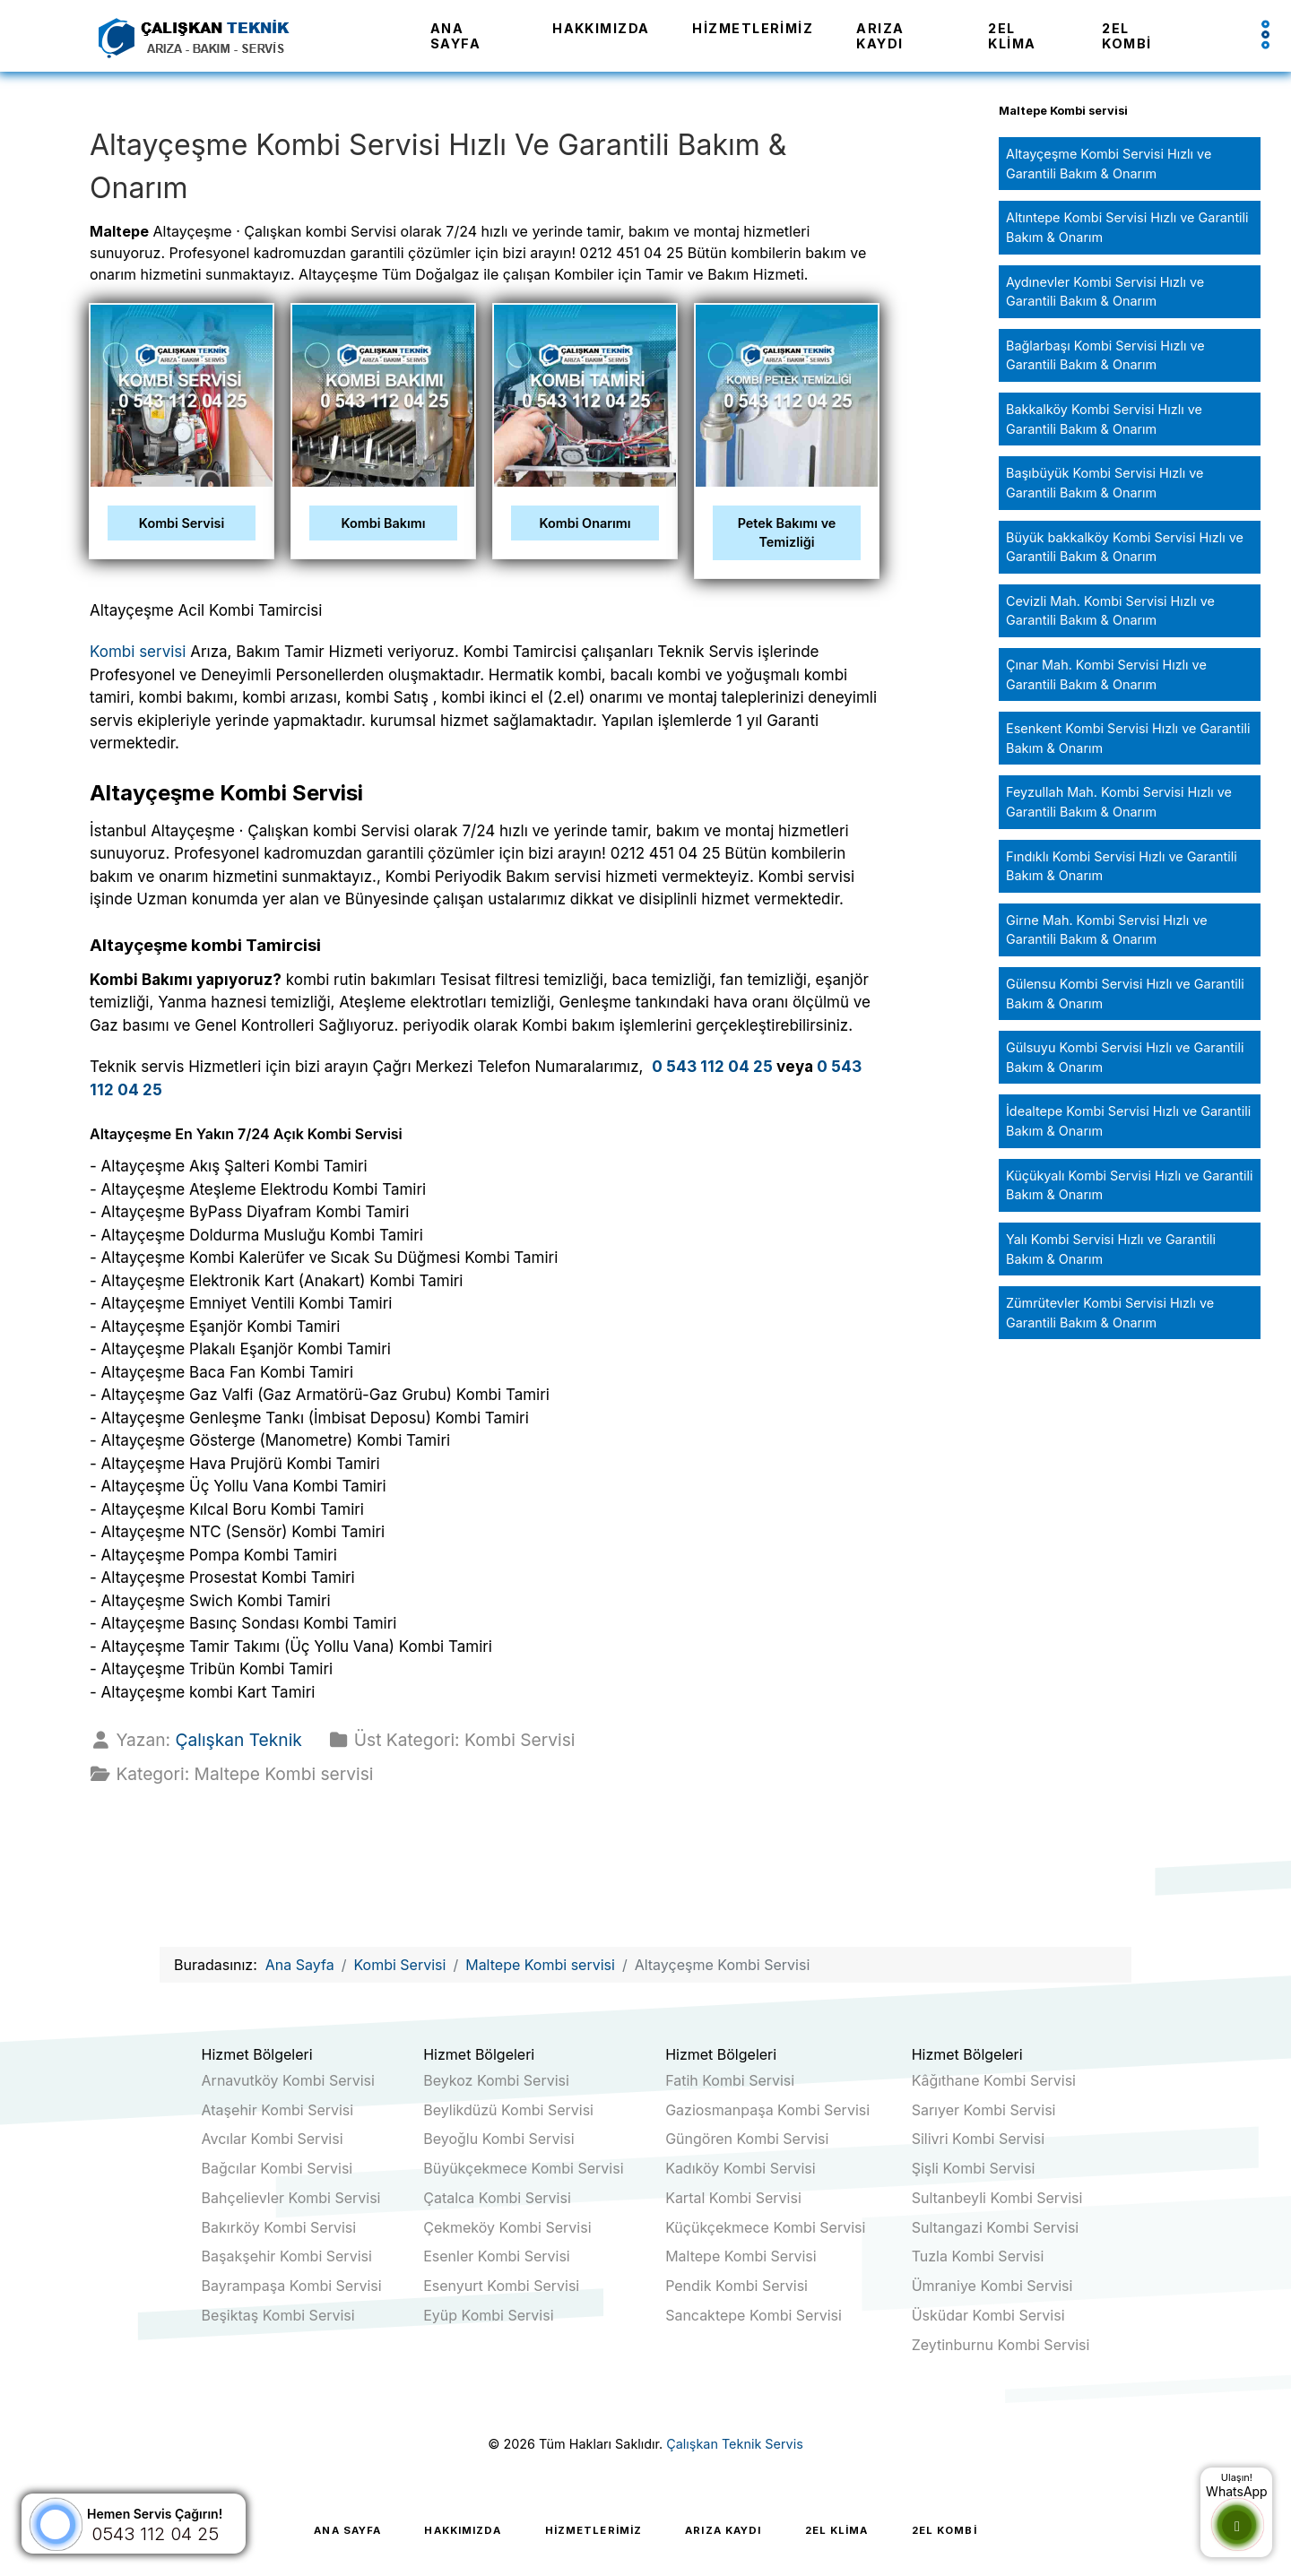 This screenshot has height=2576, width=1291. Describe the element at coordinates (1104, 482) in the screenshot. I see `Başıbüyük Kombi Servisi Hızlı ve Garantili Bakım & Onarım` at that location.